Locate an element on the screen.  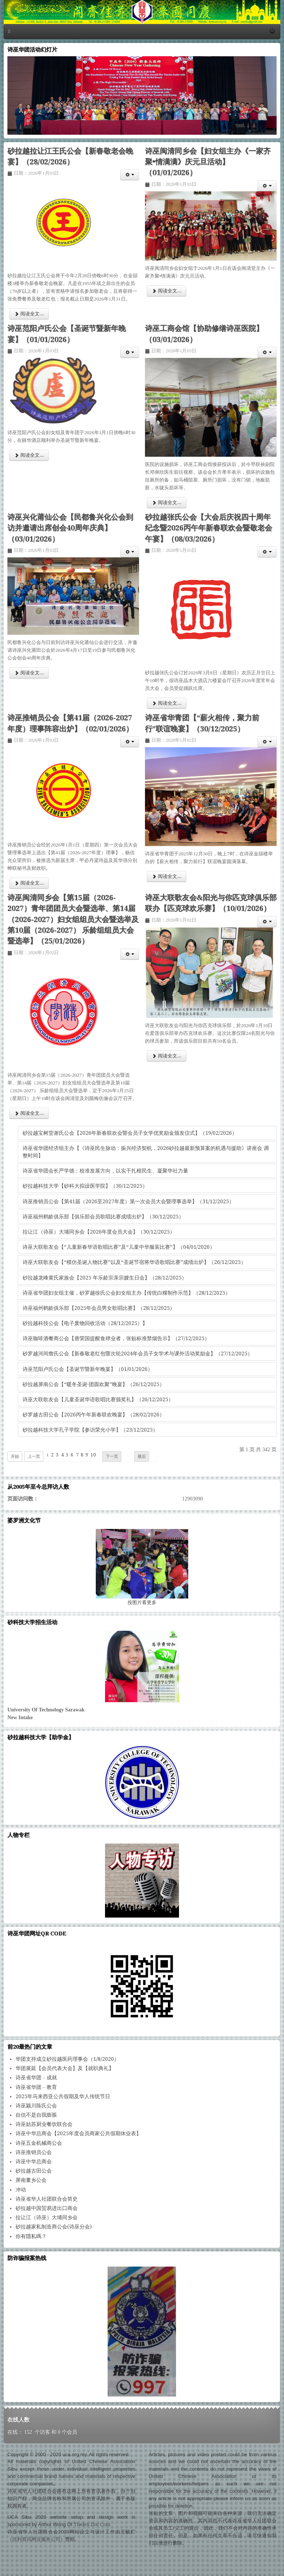
诗巫闽清同乡会【第15届（2026-2027）青年团团员大会暨选举、第14届（2026-2027）妇女组组员大会暨选举及第10届（2026-2027） 乐龄组组员大会暨选举】（25/01/2026） is located at coordinates (73, 919).